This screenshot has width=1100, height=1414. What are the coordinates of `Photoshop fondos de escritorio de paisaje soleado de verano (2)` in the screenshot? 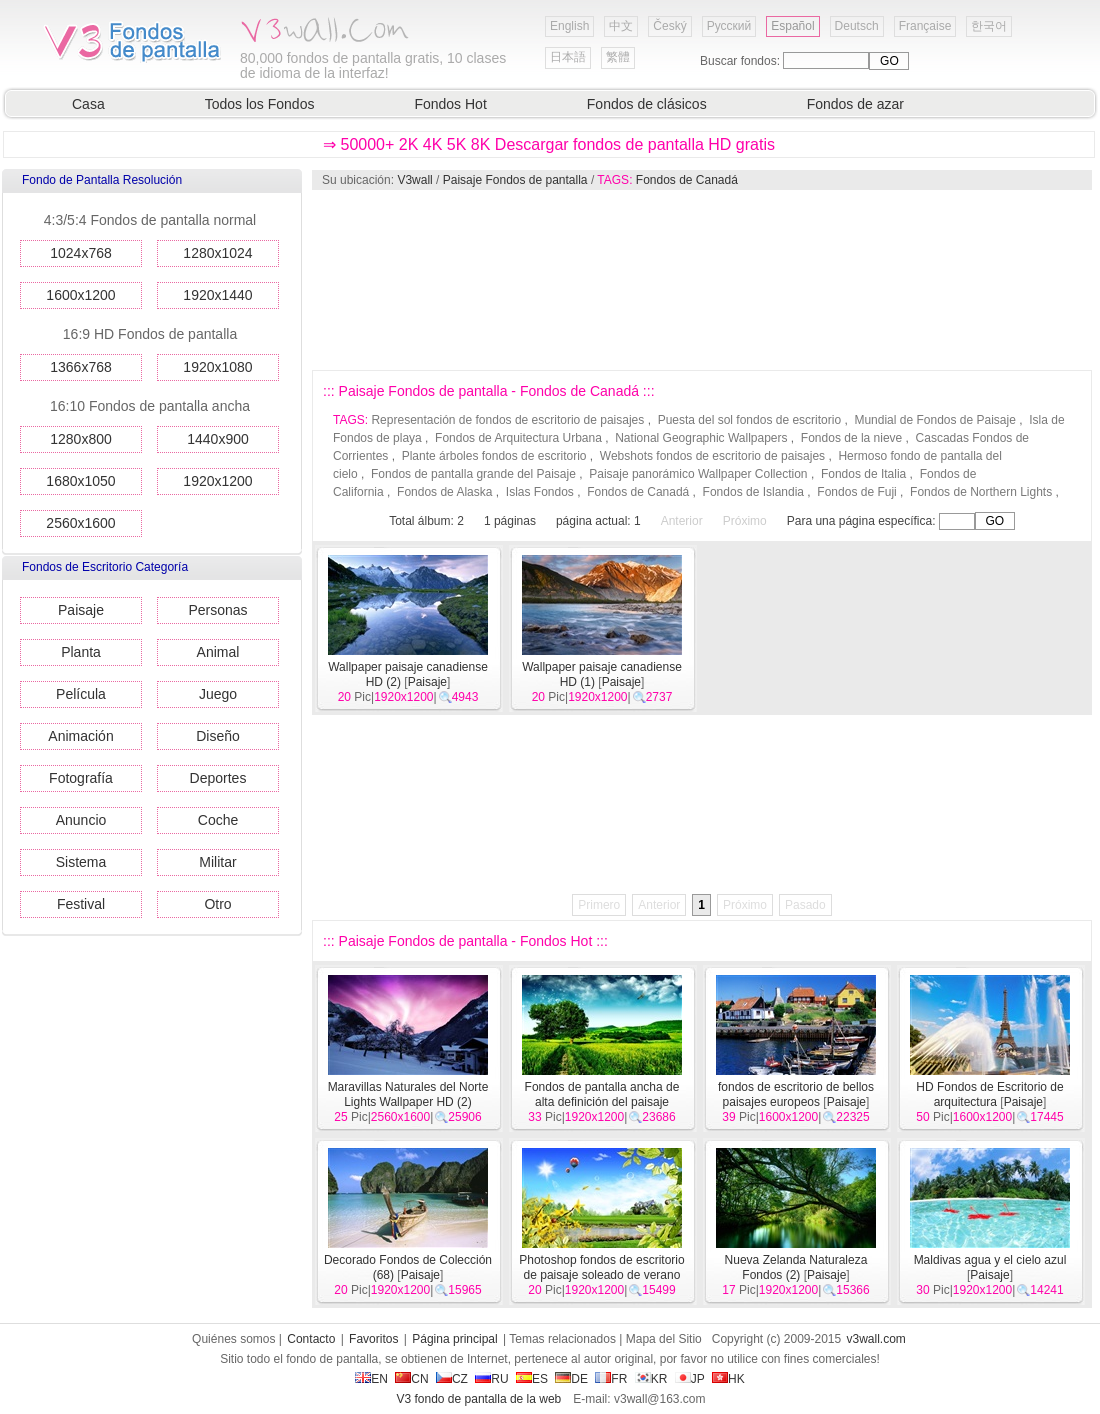 It's located at (601, 1275).